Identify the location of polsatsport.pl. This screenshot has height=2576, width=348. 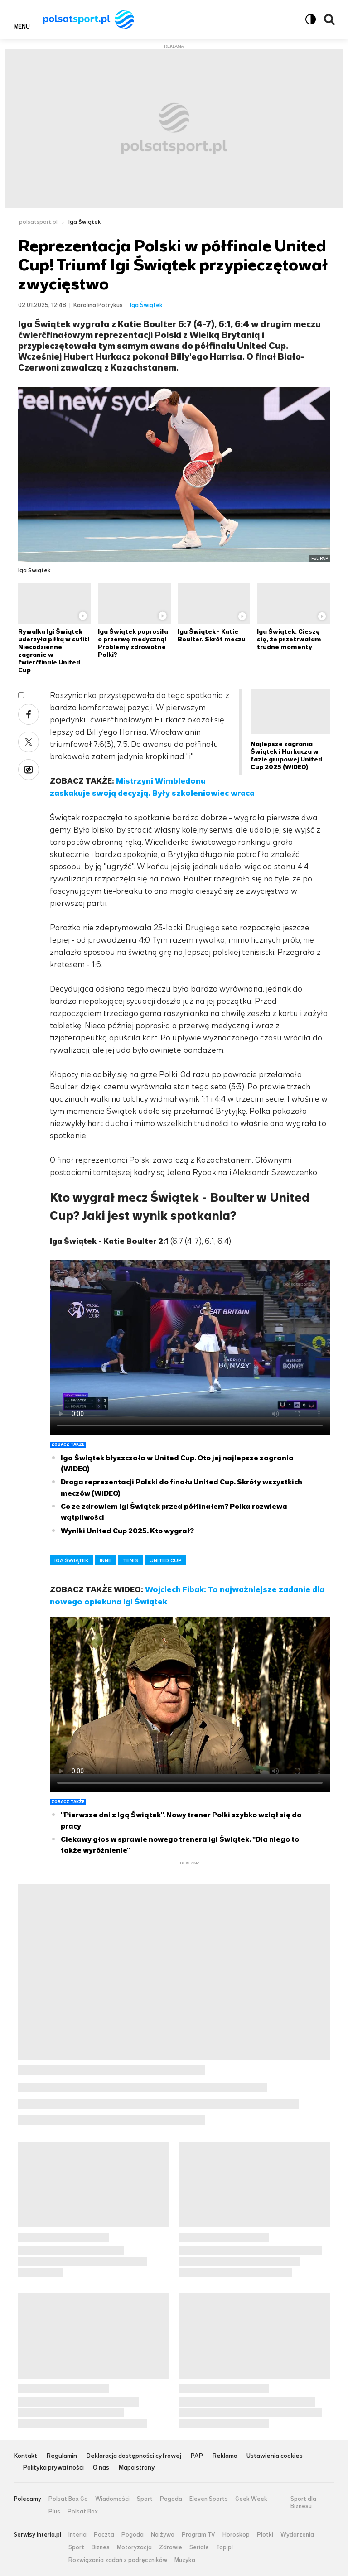
(38, 222).